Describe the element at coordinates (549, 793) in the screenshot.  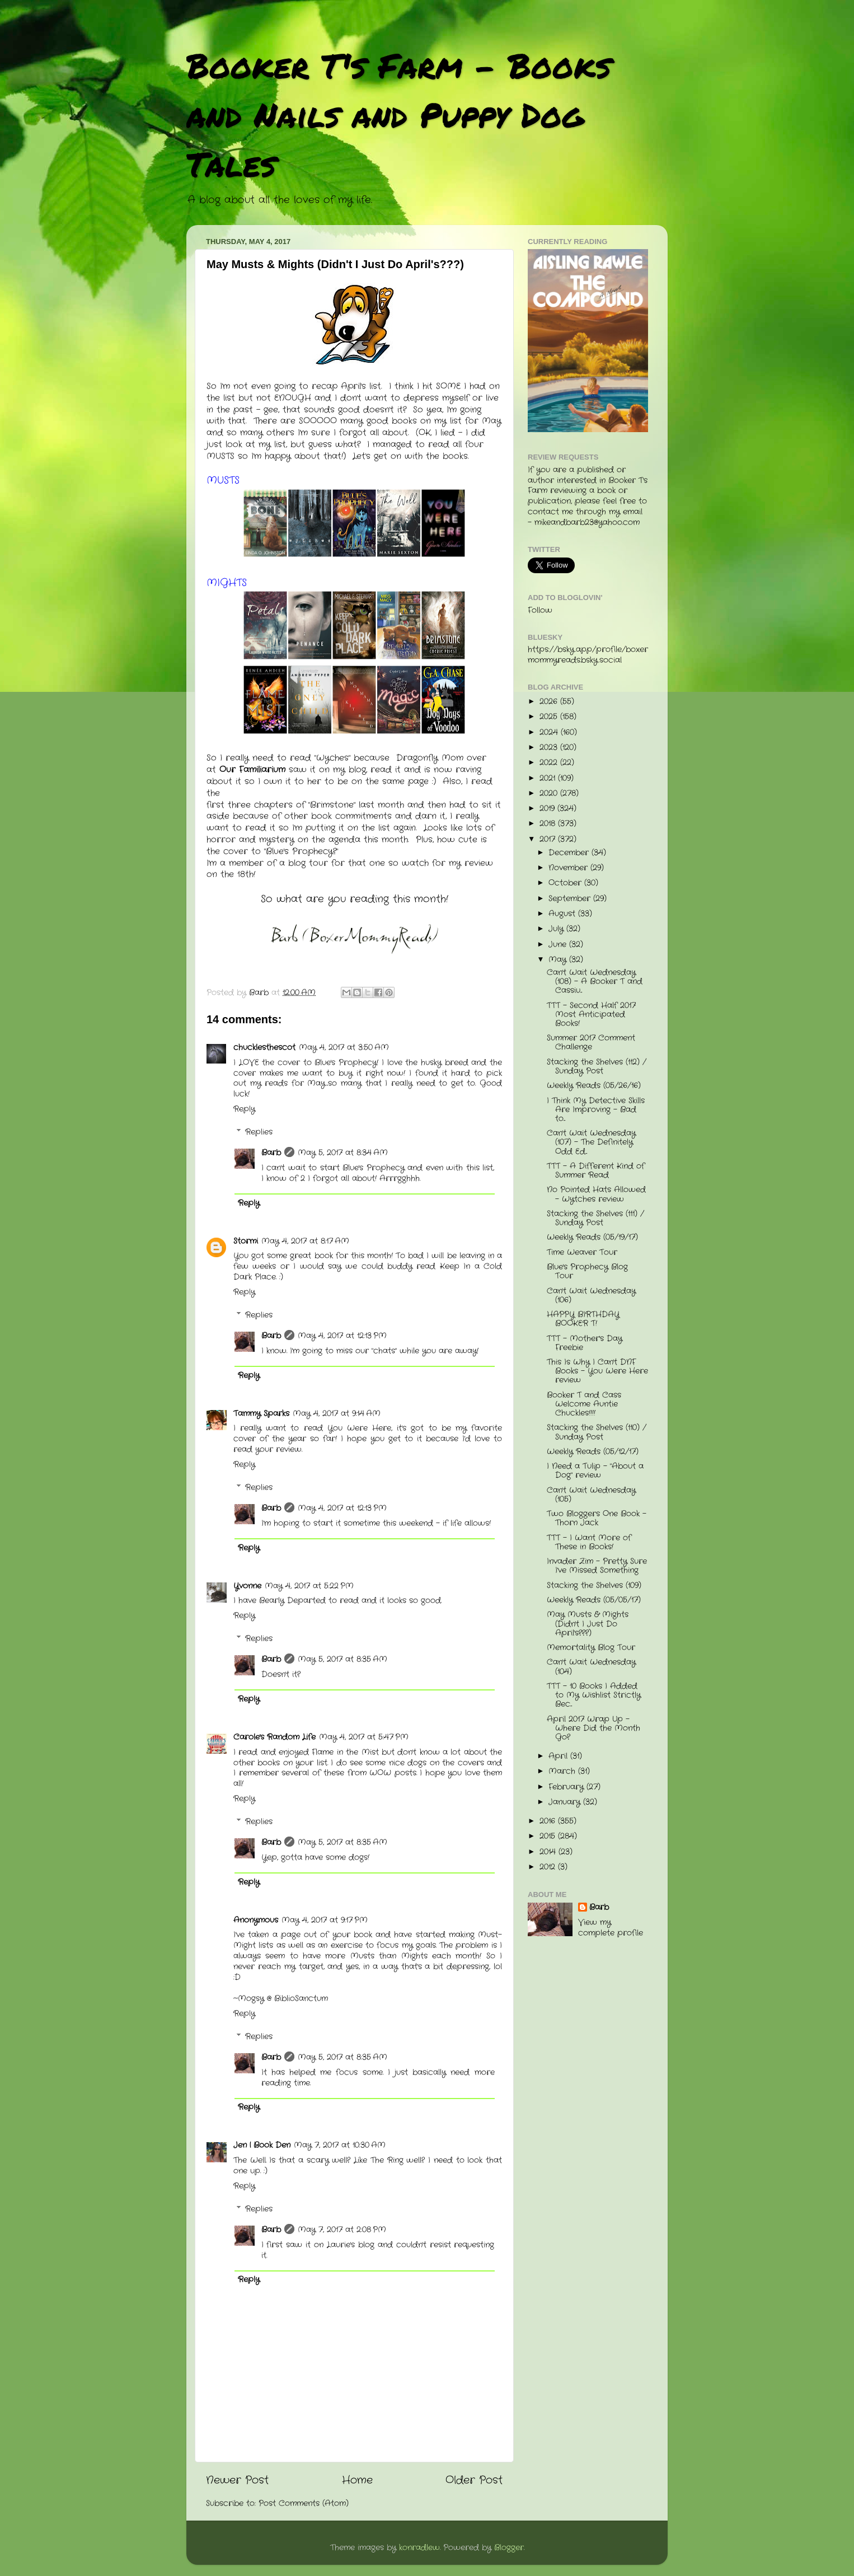
I see `2020` at that location.